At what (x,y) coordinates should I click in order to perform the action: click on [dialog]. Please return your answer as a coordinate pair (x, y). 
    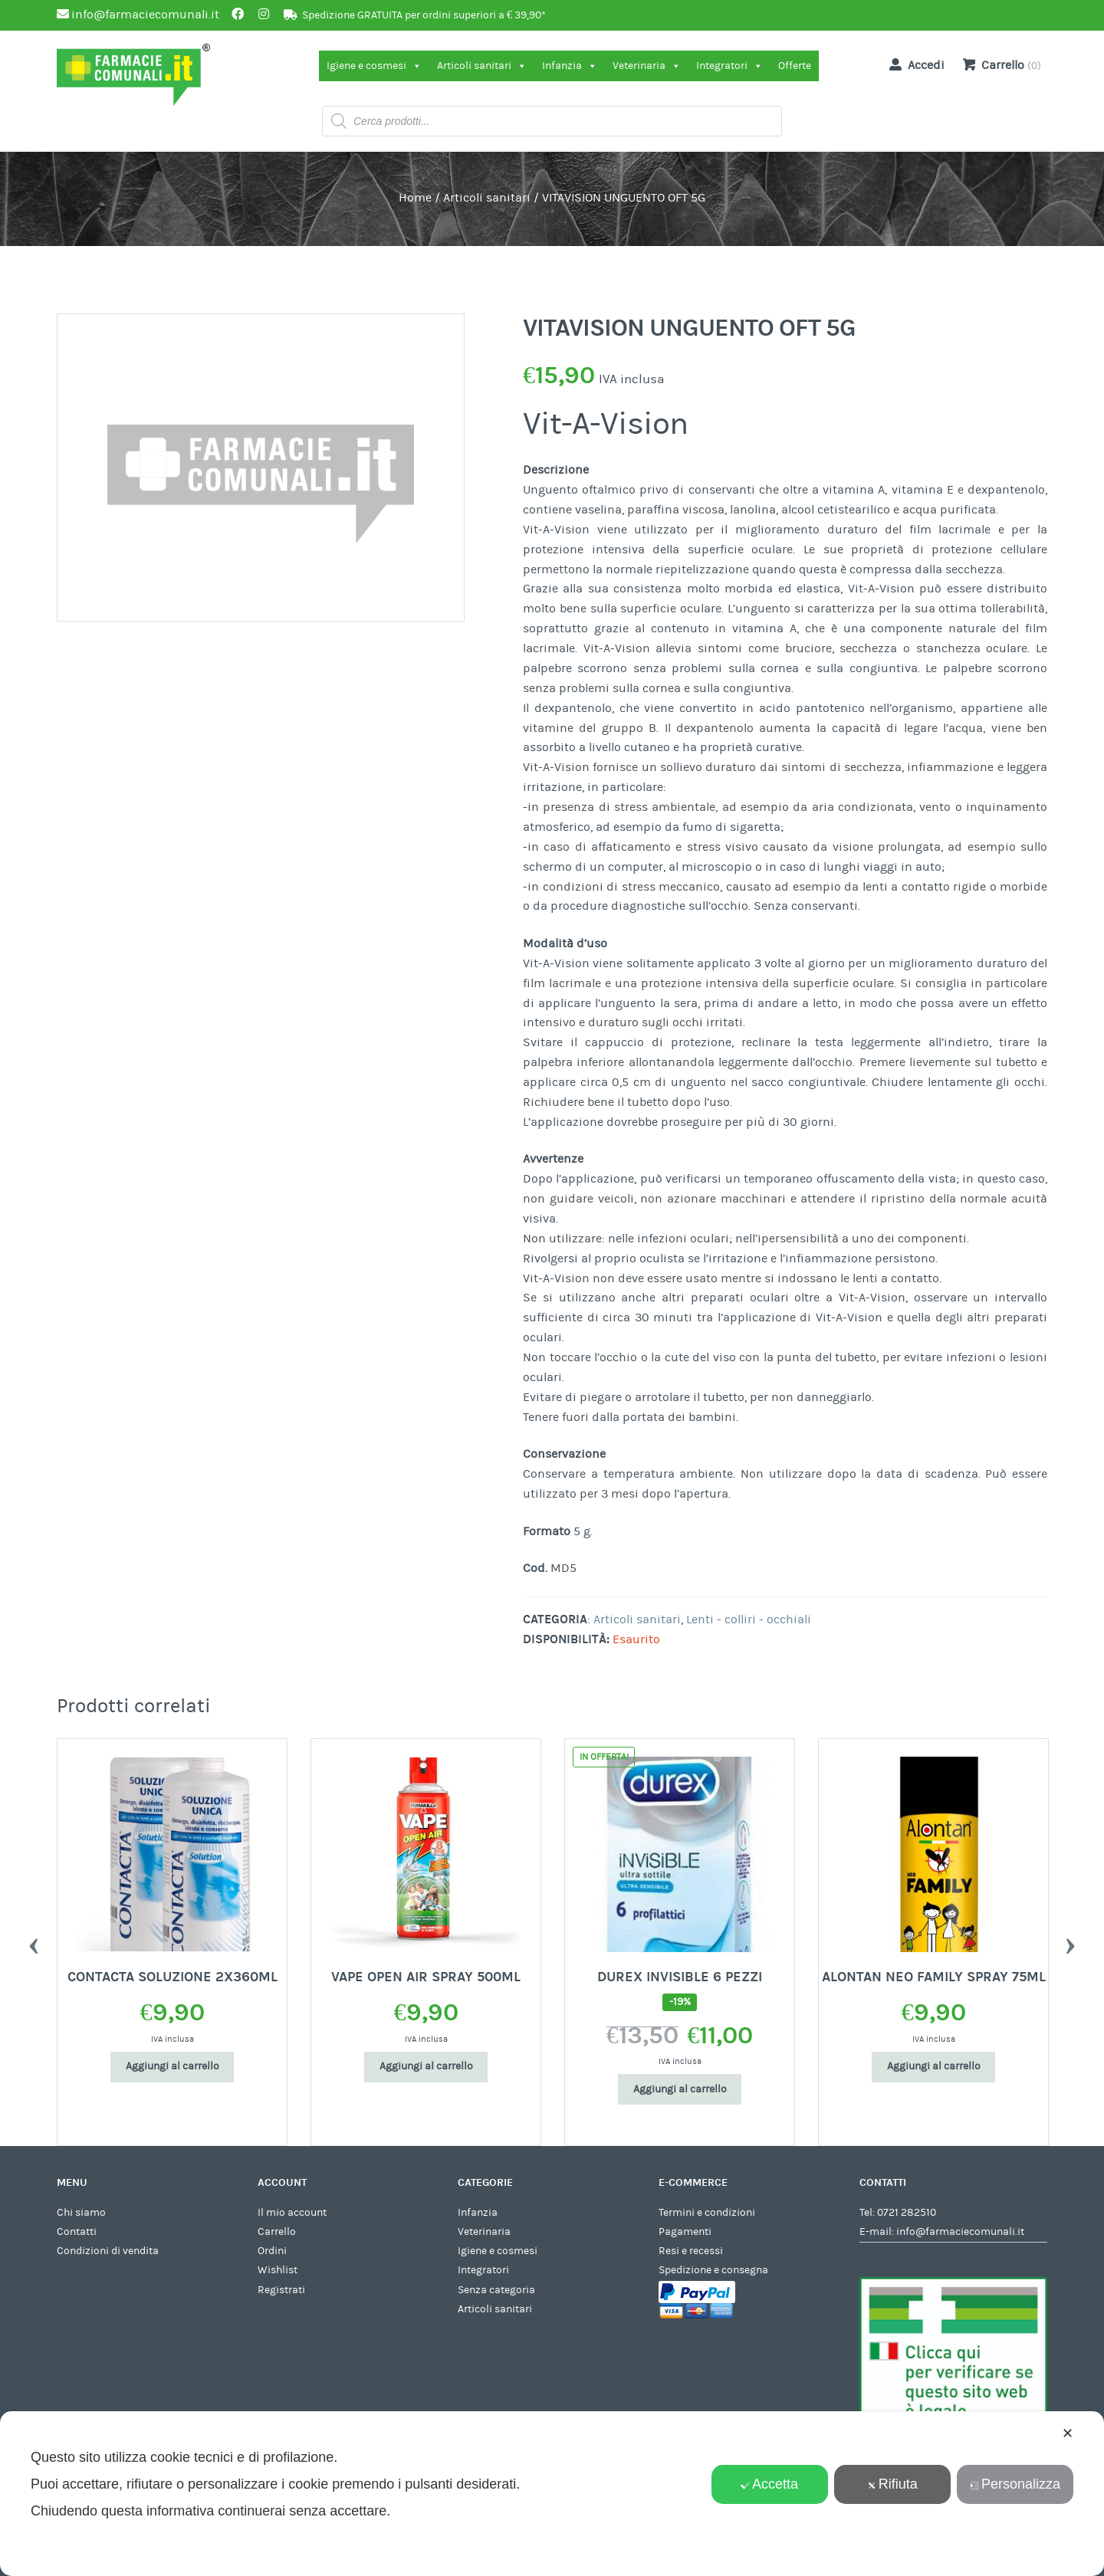
    Looking at the image, I should click on (552, 2493).